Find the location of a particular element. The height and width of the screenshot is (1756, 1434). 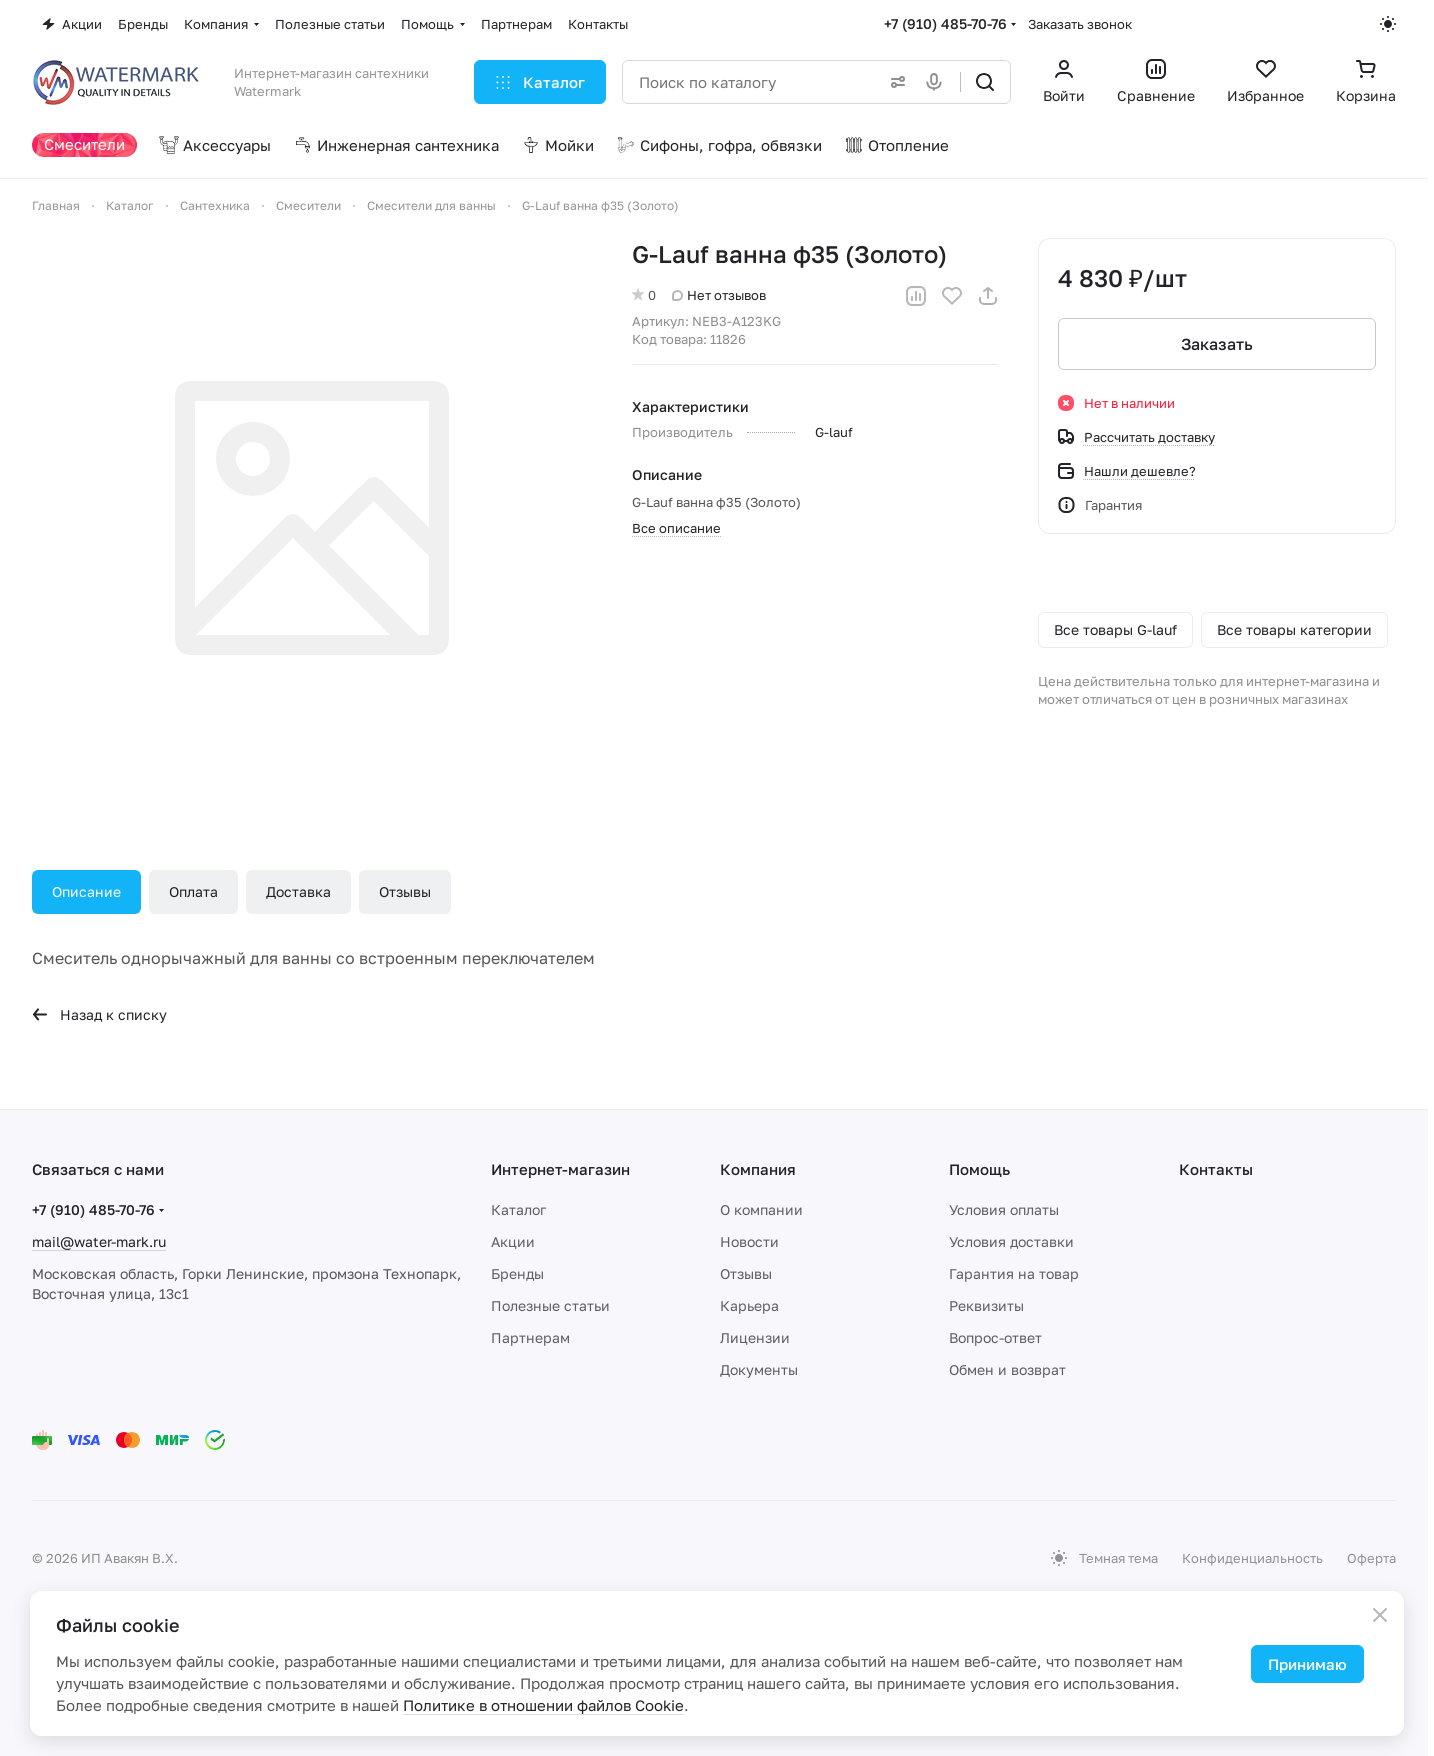

О компании is located at coordinates (761, 1209).